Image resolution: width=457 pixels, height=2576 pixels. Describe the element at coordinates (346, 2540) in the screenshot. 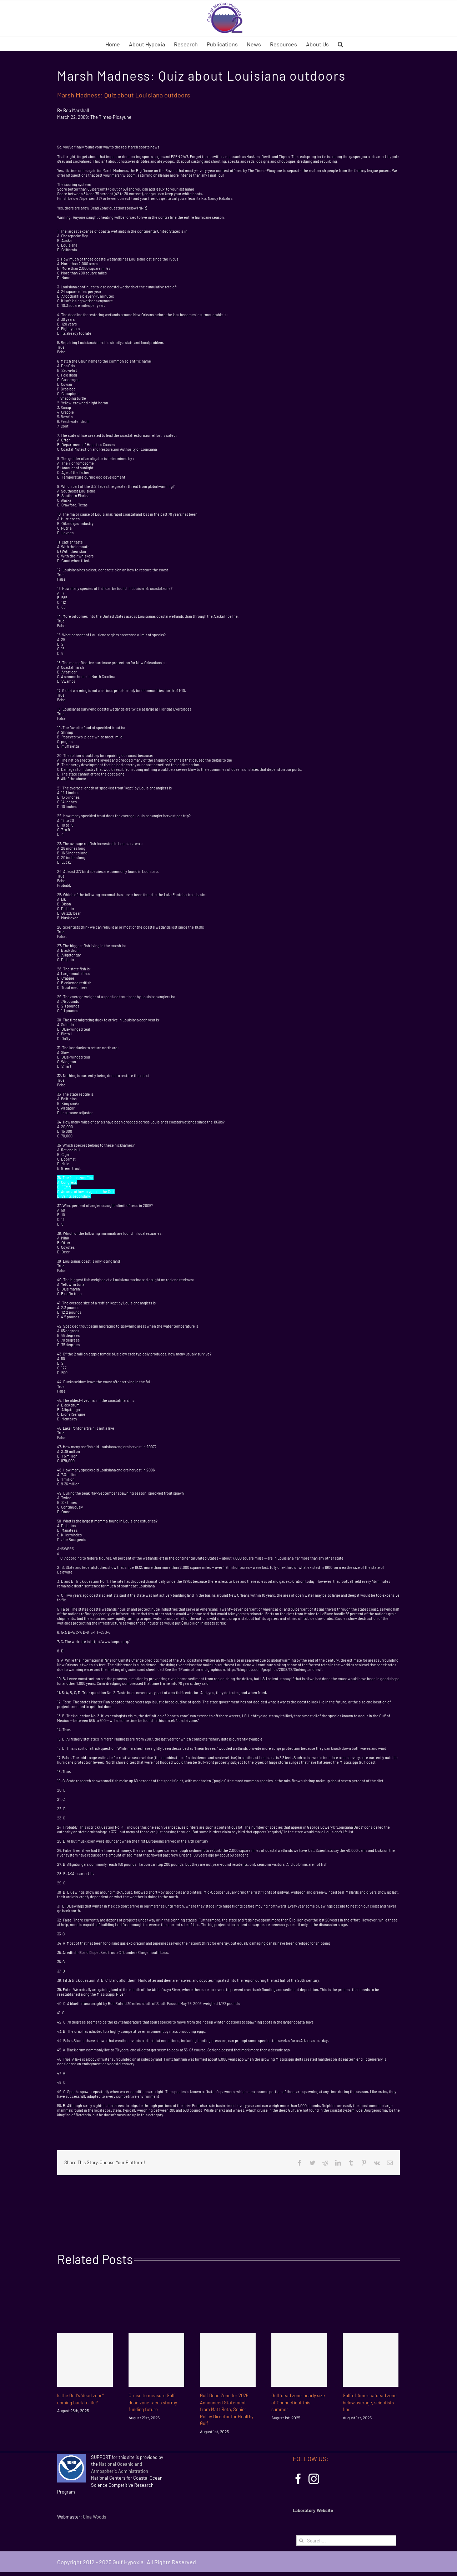

I see `[Search...]` at that location.